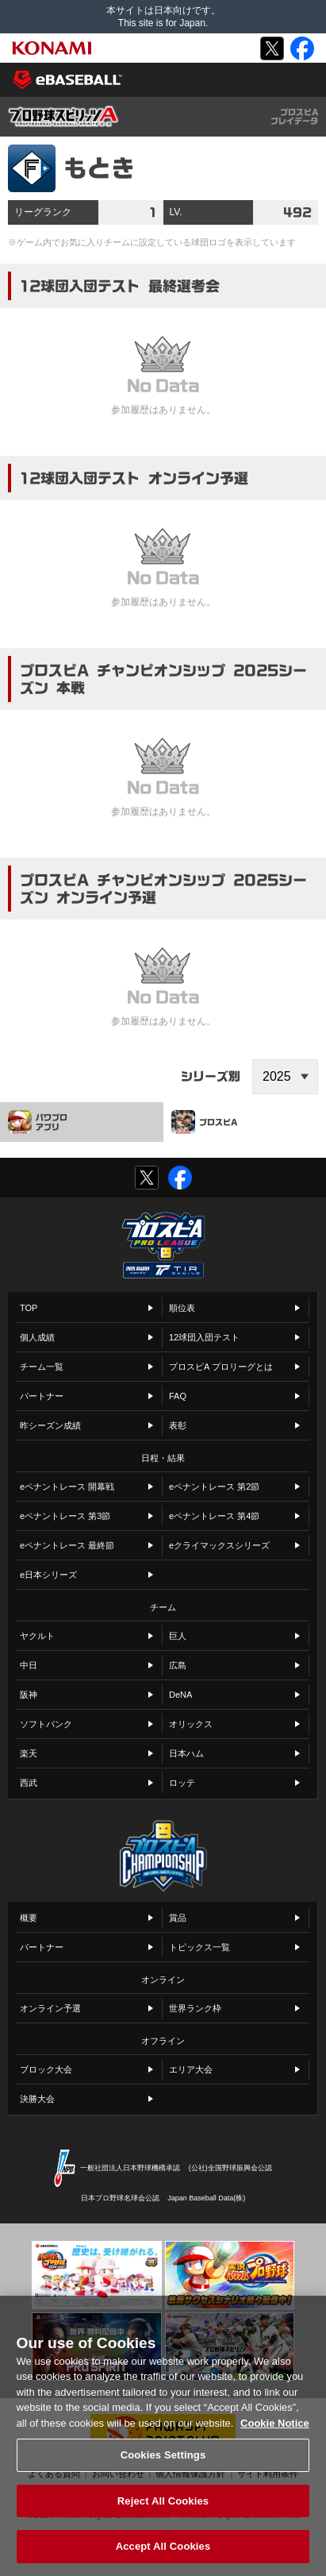  Describe the element at coordinates (274, 2436) in the screenshot. I see `Cookie Notice [More information about your privacy, opens in a new tab]` at that location.